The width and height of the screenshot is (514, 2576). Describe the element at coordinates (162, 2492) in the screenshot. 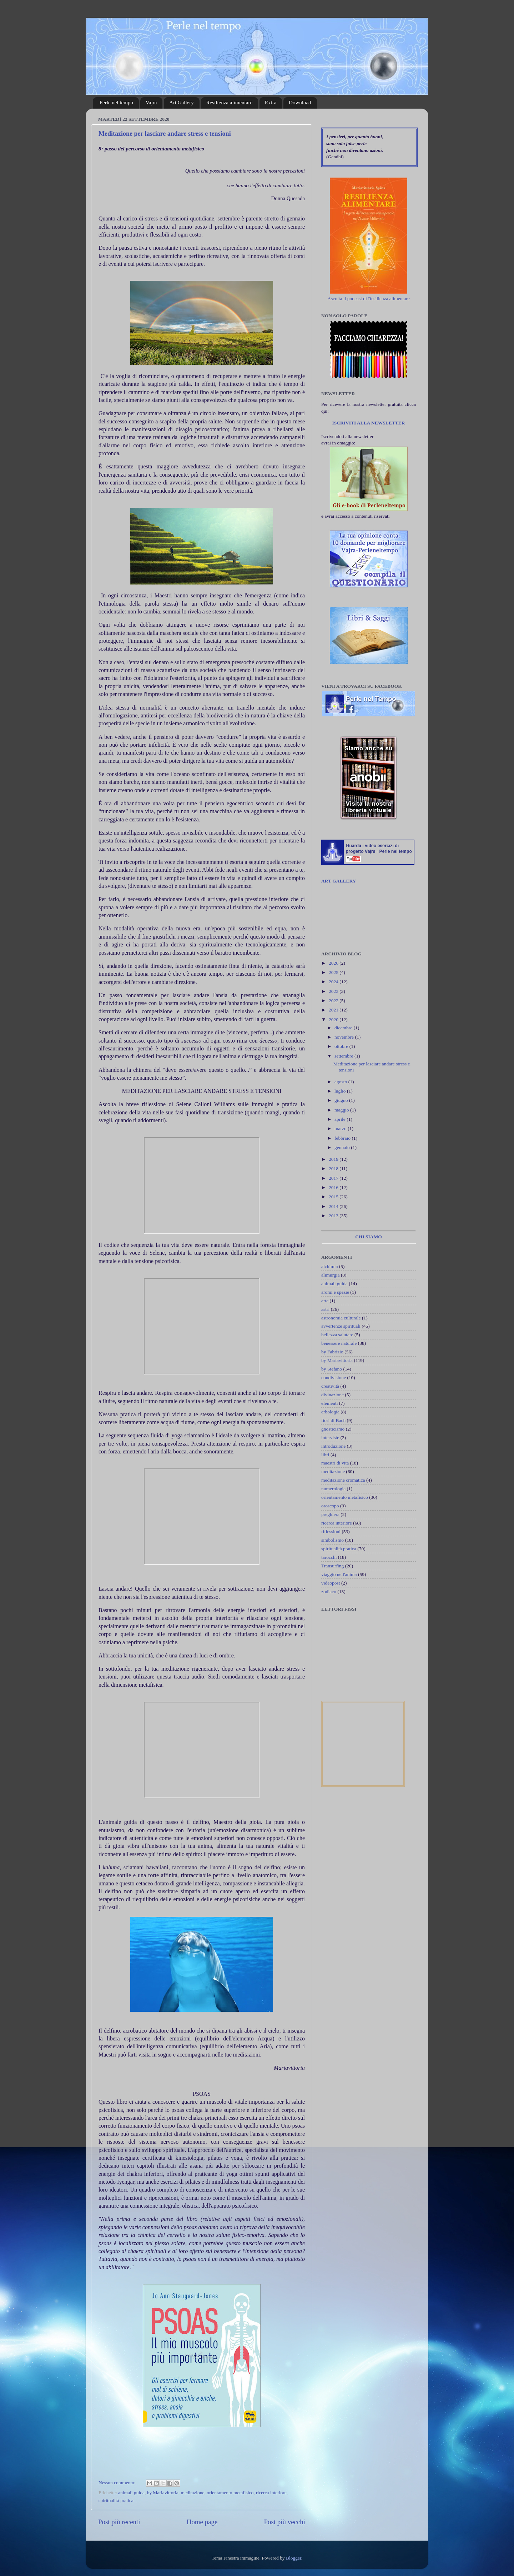

I see `by Mariavittoria` at that location.